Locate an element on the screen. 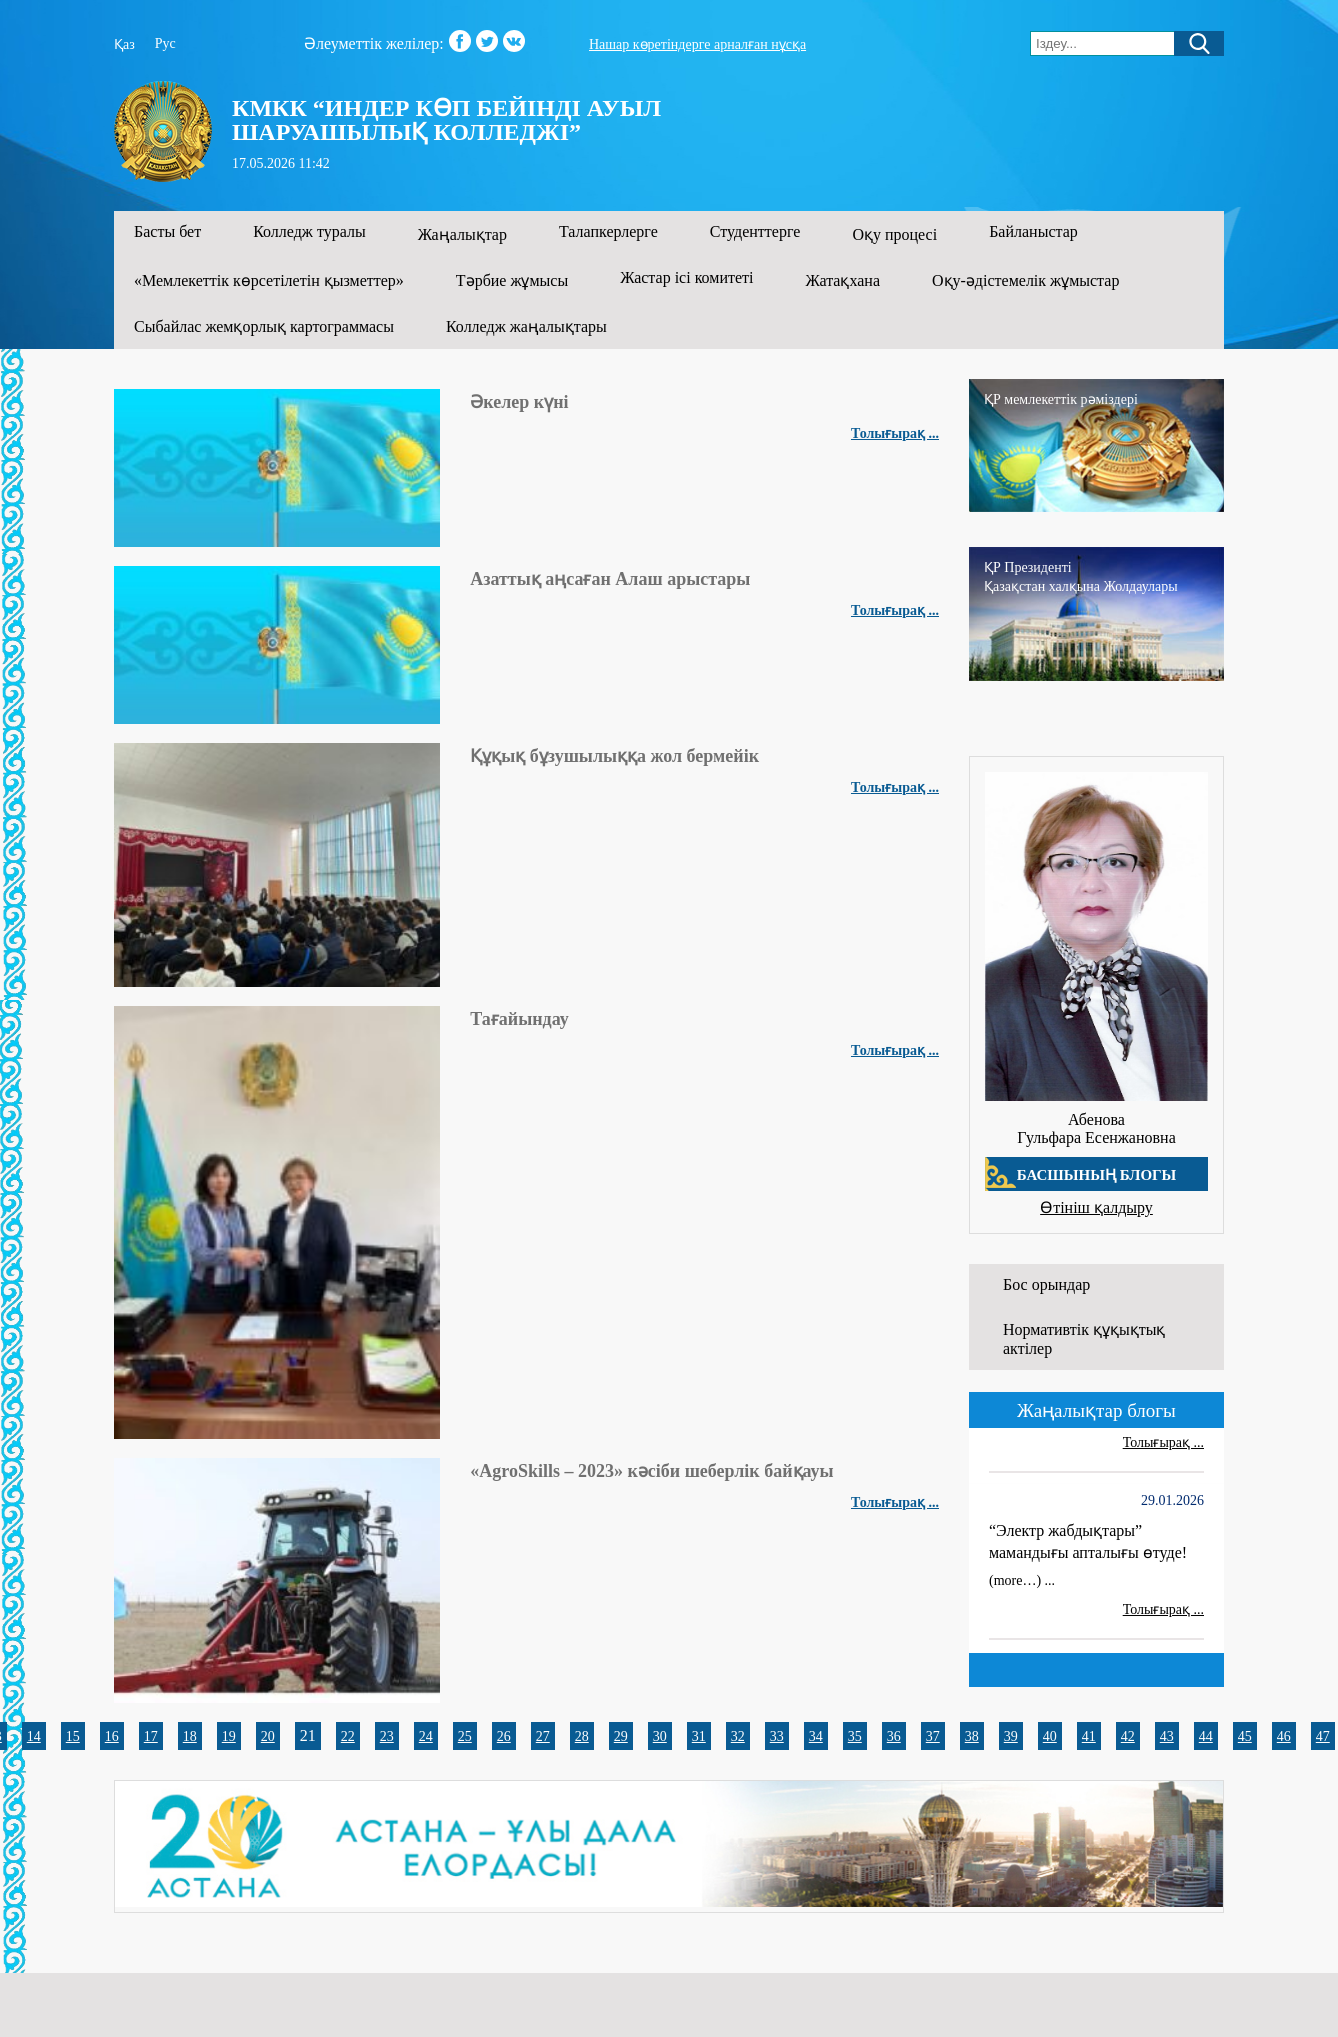 The image size is (1338, 2037). «AgroSkills – 2023» кәсіби шеберлік байқауы is located at coordinates (651, 1471).